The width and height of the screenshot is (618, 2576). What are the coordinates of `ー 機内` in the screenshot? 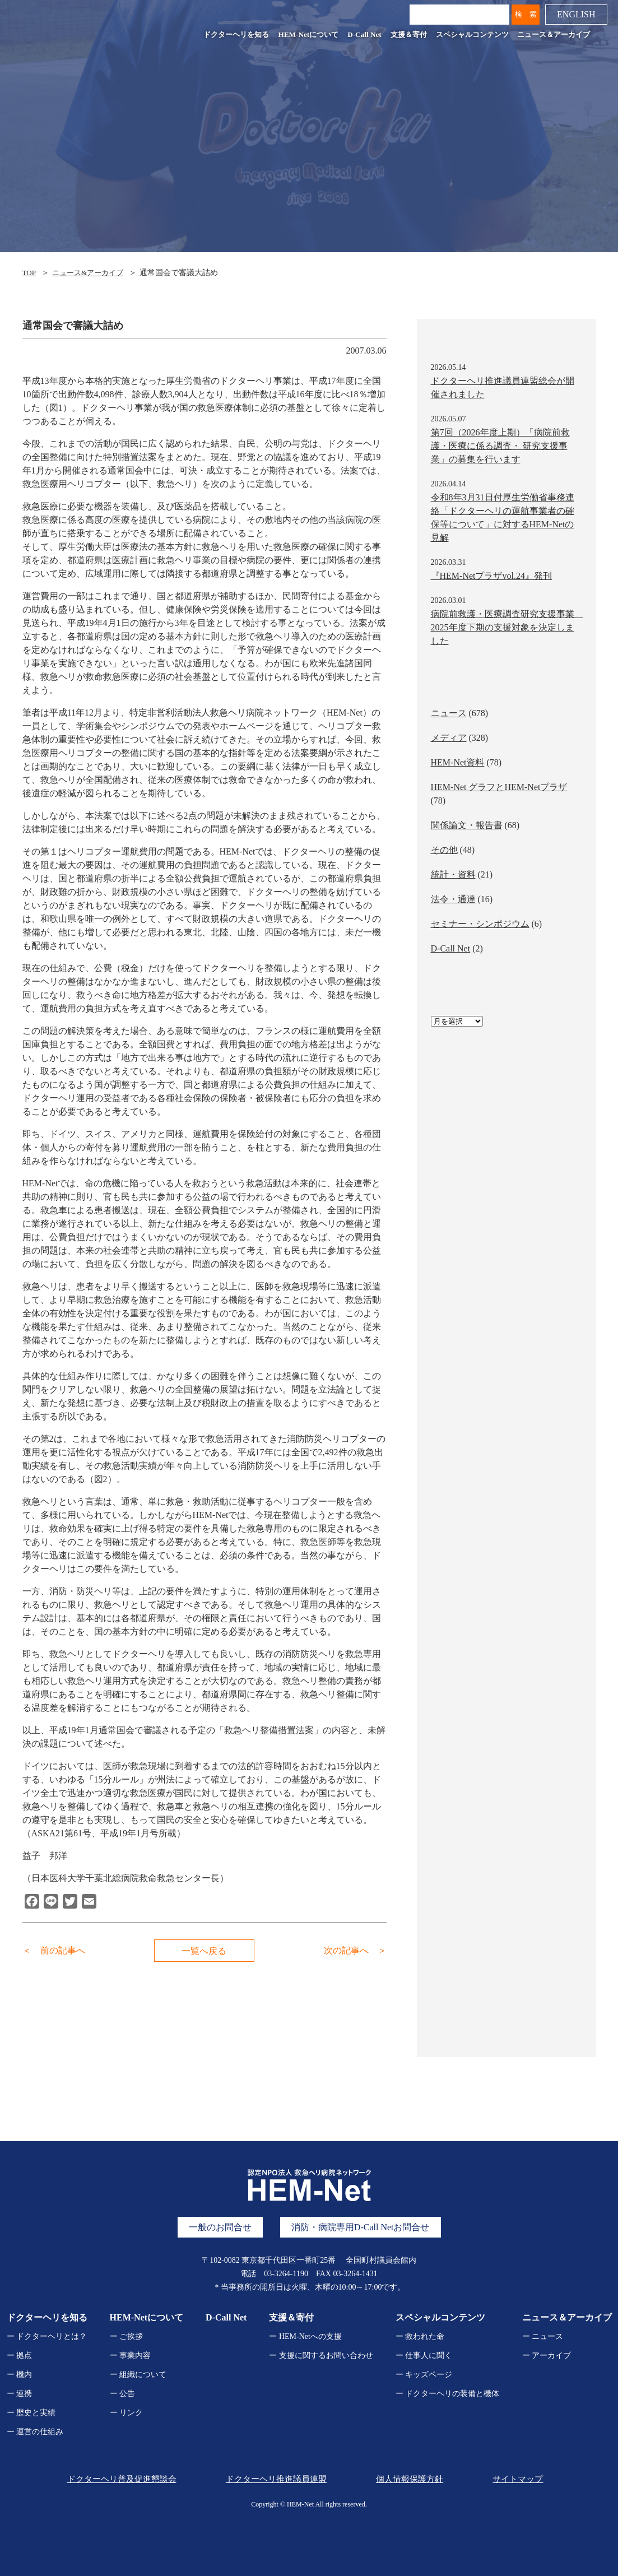 It's located at (19, 2374).